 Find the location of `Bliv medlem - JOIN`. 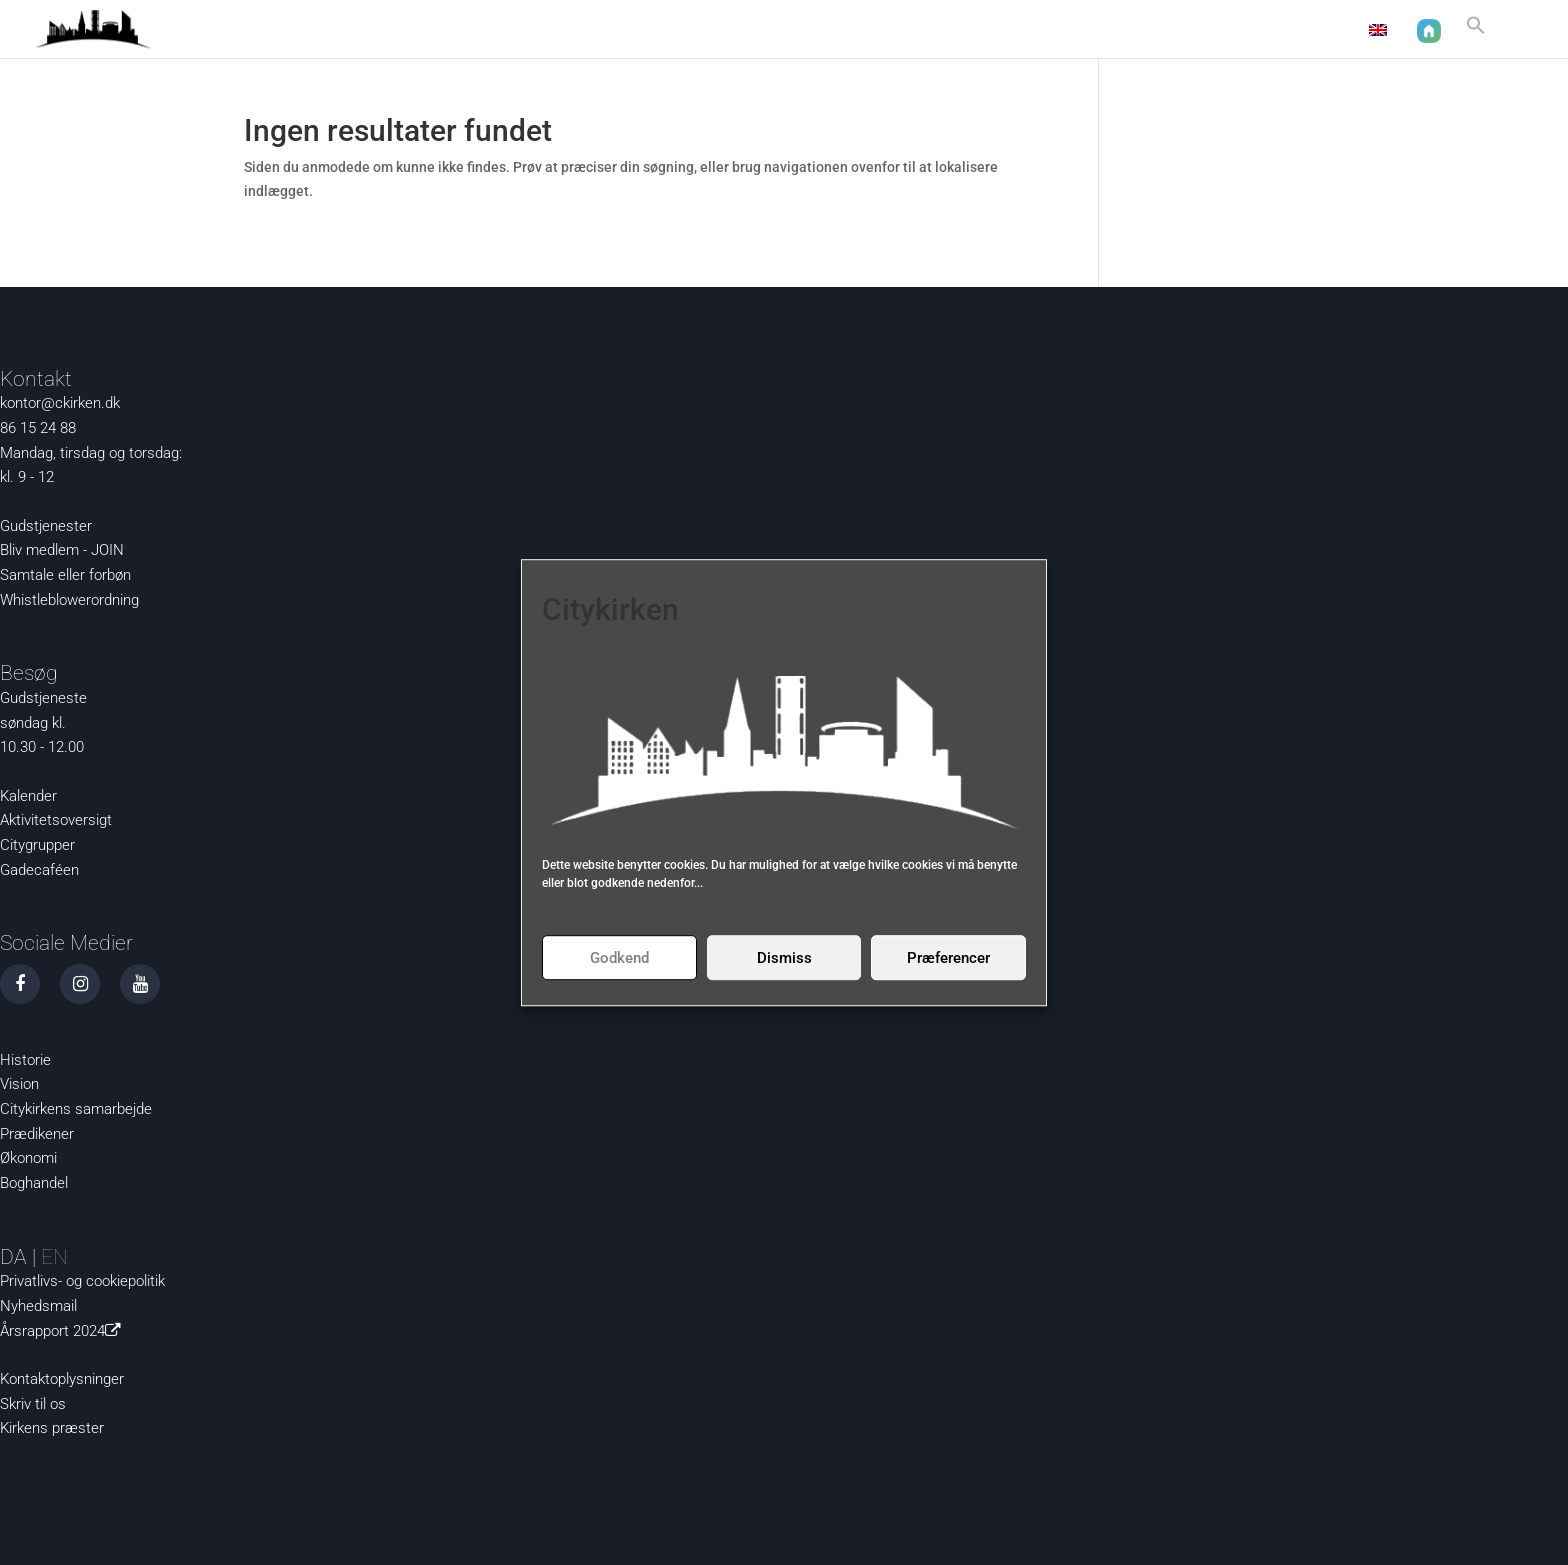

Bliv medlem - JOIN is located at coordinates (62, 550).